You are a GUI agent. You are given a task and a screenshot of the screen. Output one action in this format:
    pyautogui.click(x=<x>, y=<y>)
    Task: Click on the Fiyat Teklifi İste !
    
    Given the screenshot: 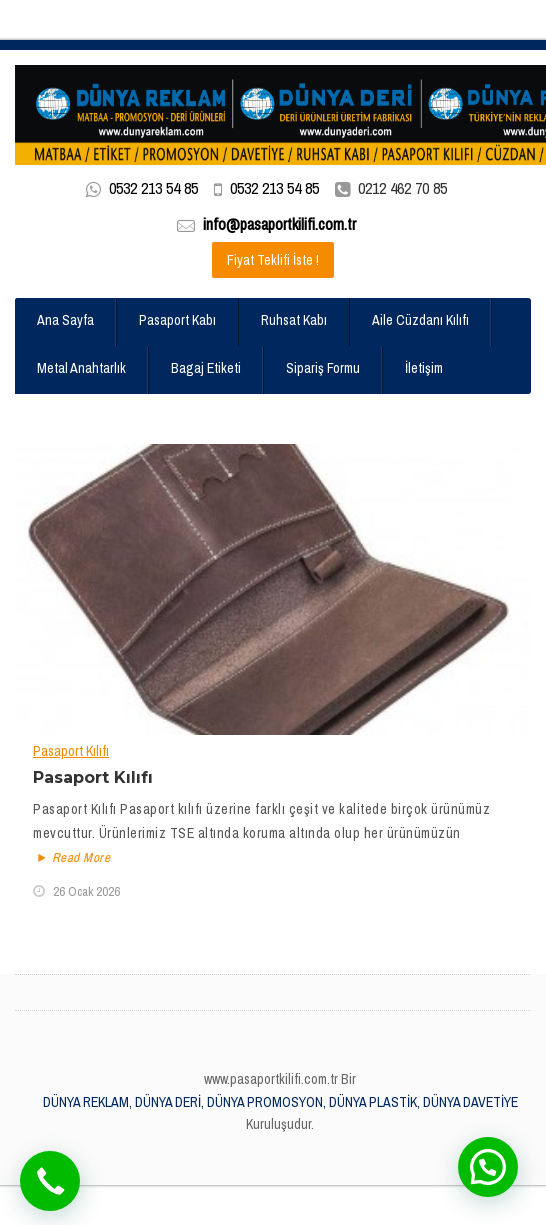 What is the action you would take?
    pyautogui.click(x=273, y=260)
    